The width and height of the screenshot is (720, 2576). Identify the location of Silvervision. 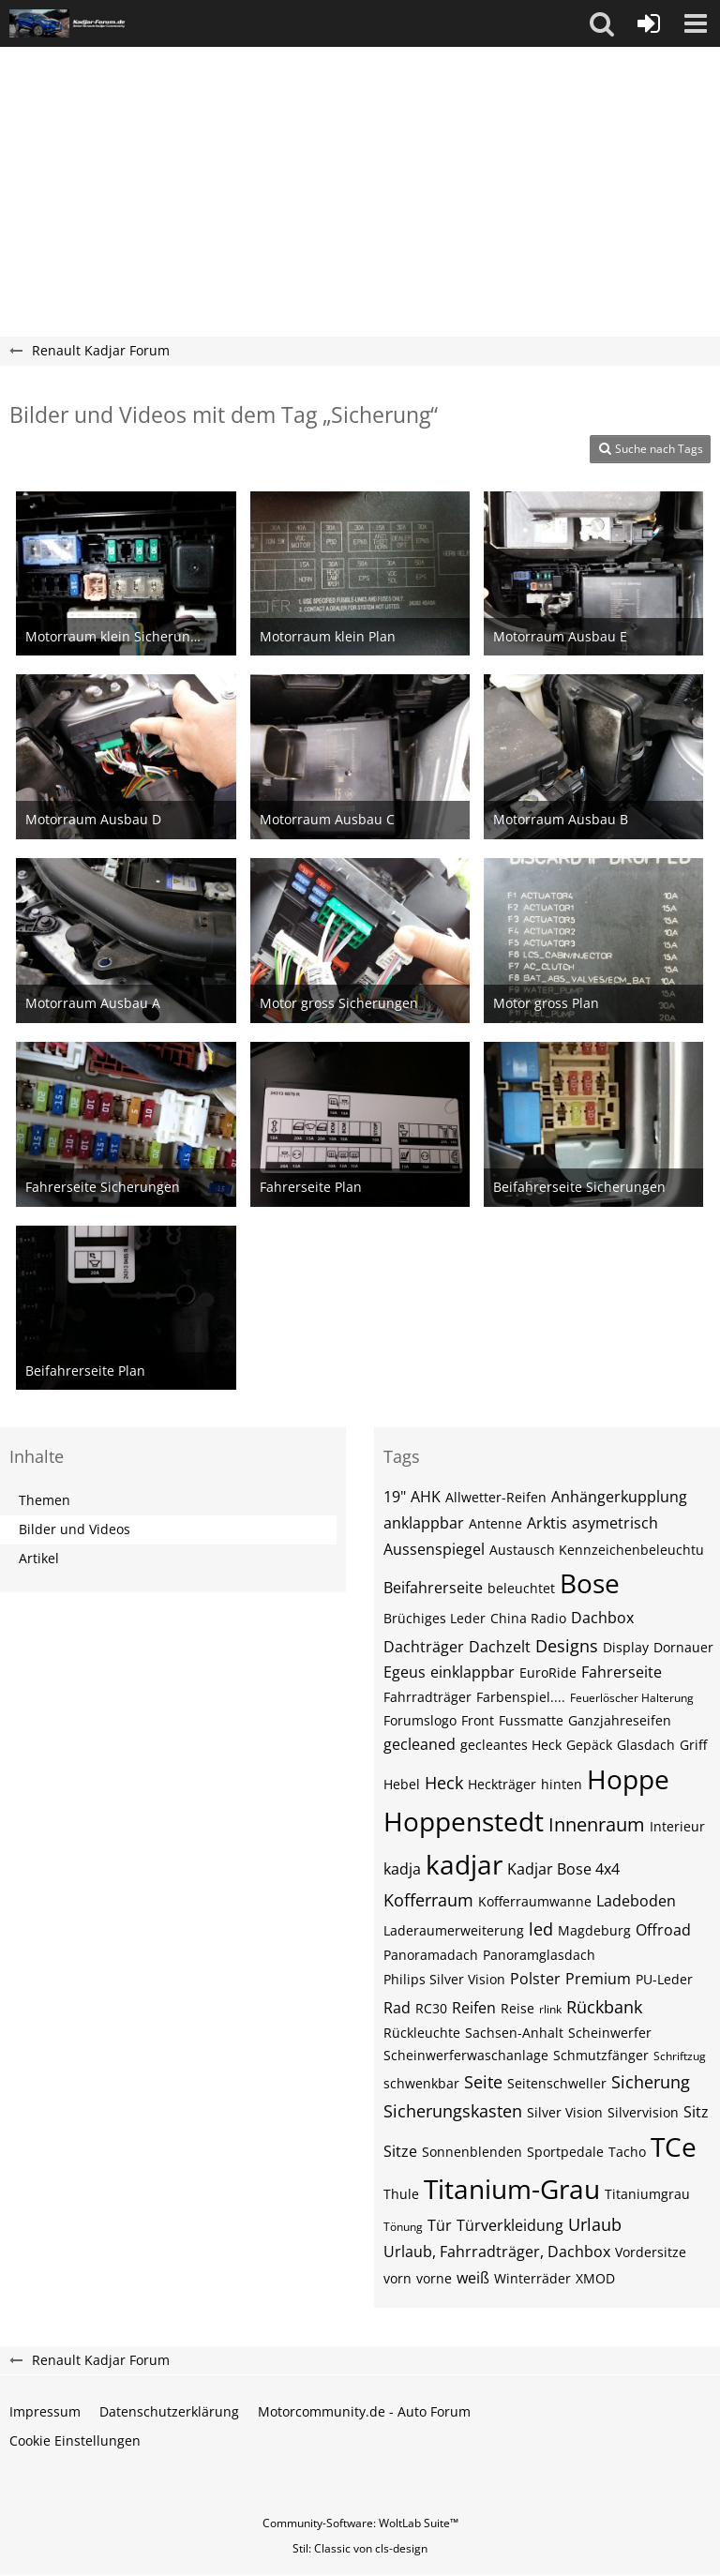
(643, 2112).